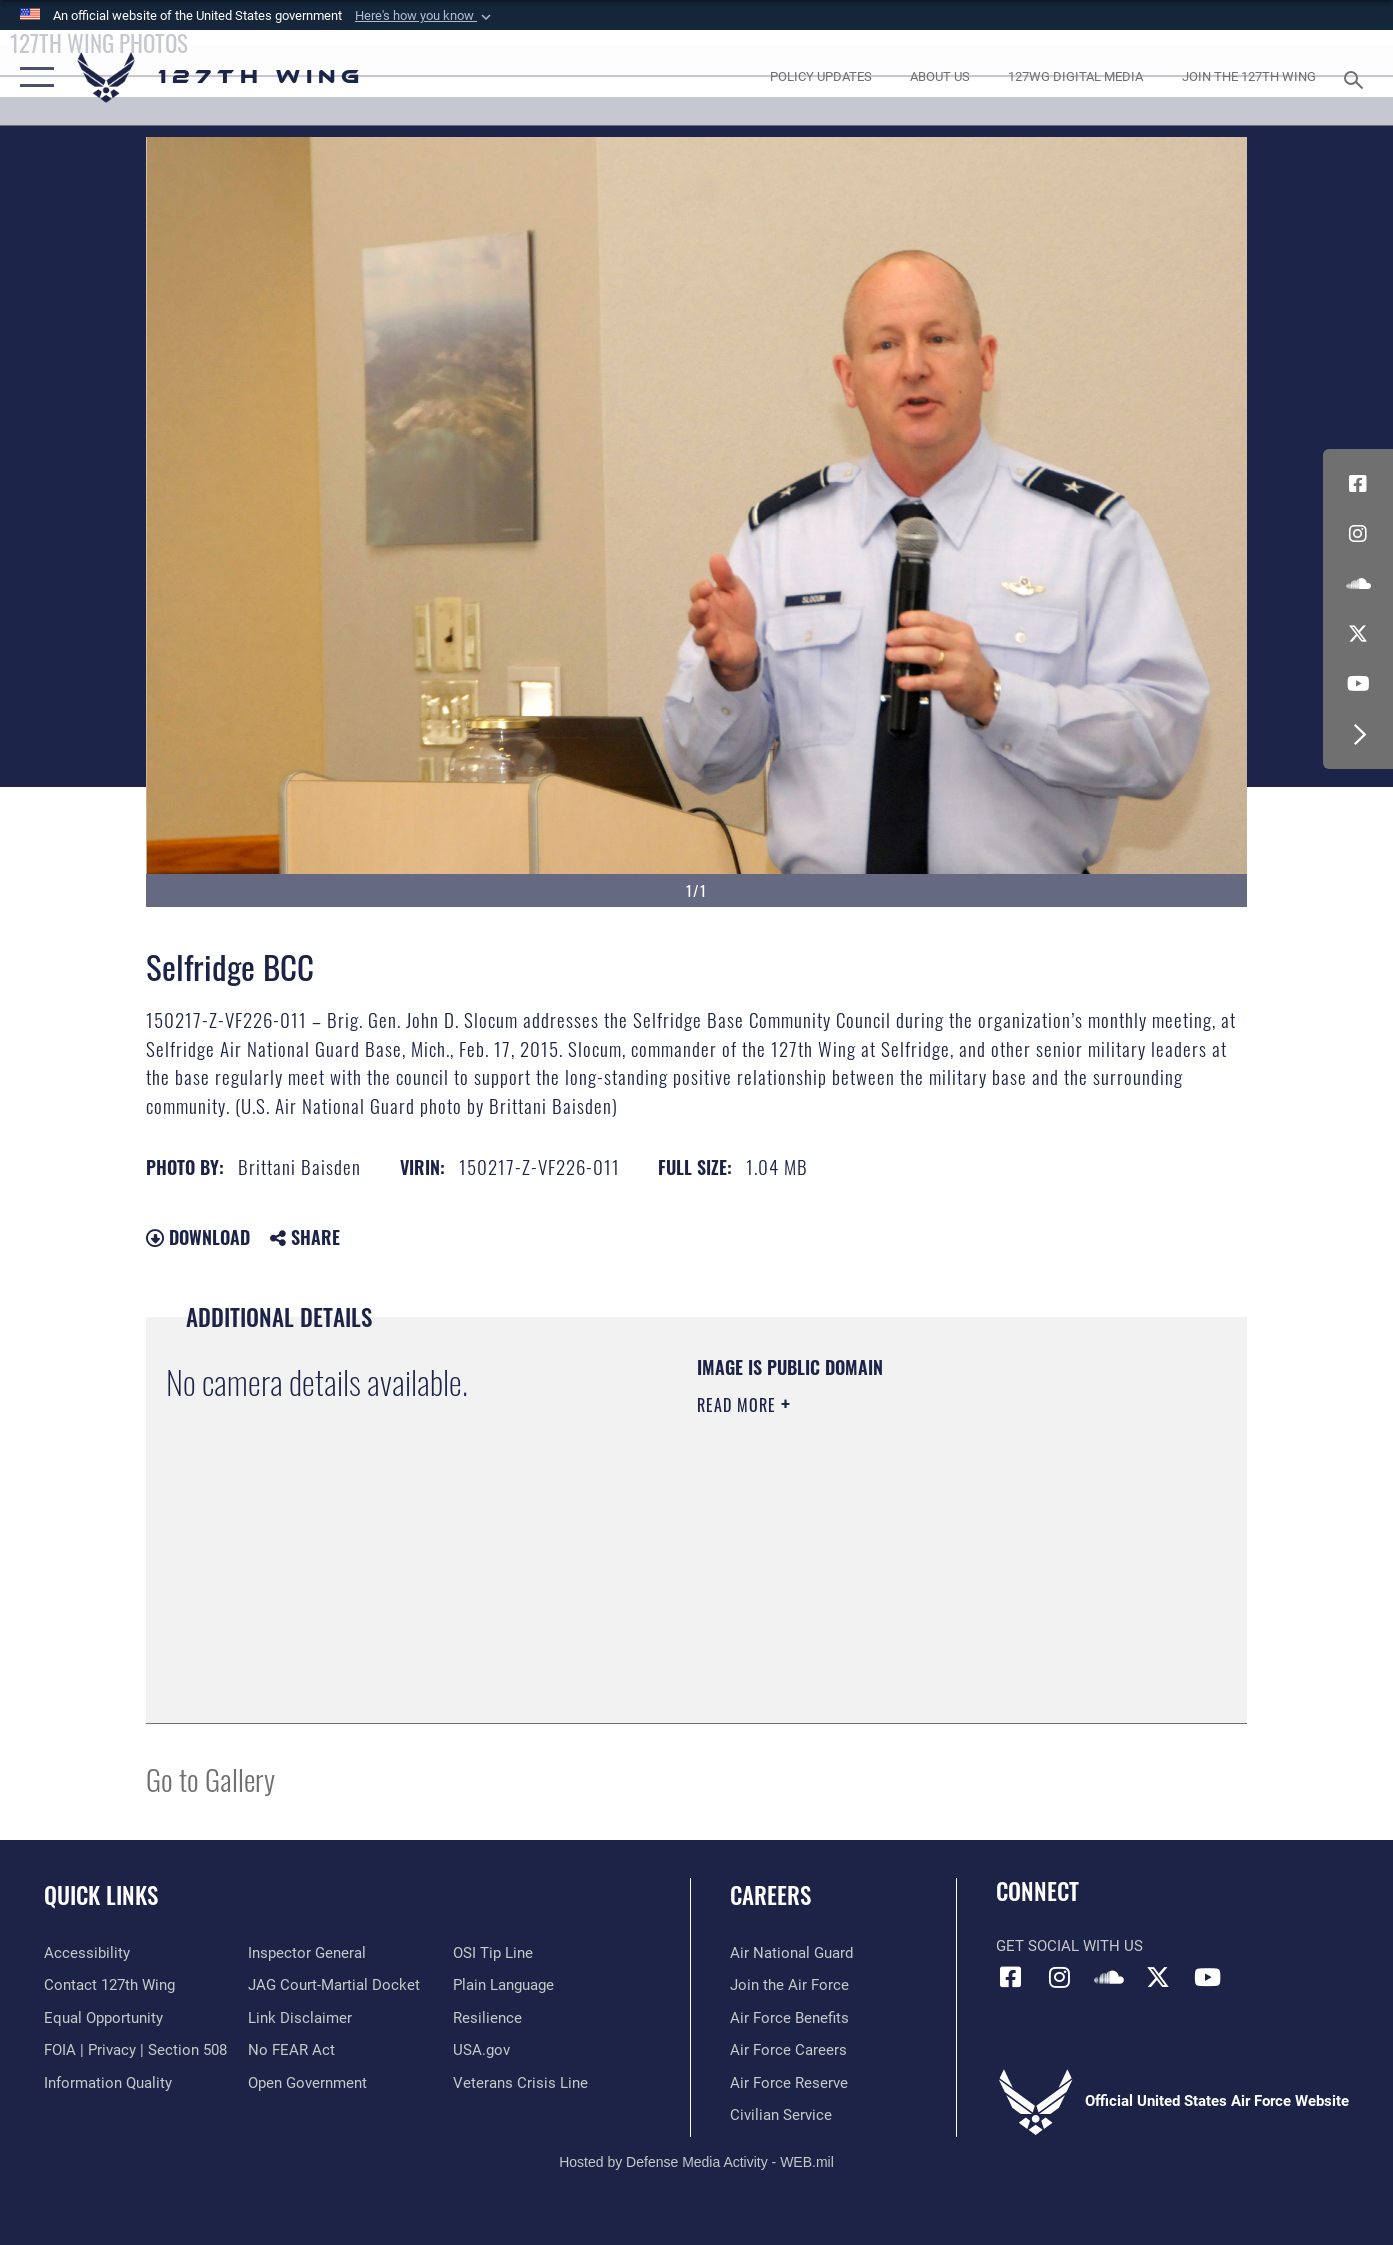 This screenshot has width=1393, height=2245. I want to click on [https://www.usa.gov opens in a new window], so click(481, 2050).